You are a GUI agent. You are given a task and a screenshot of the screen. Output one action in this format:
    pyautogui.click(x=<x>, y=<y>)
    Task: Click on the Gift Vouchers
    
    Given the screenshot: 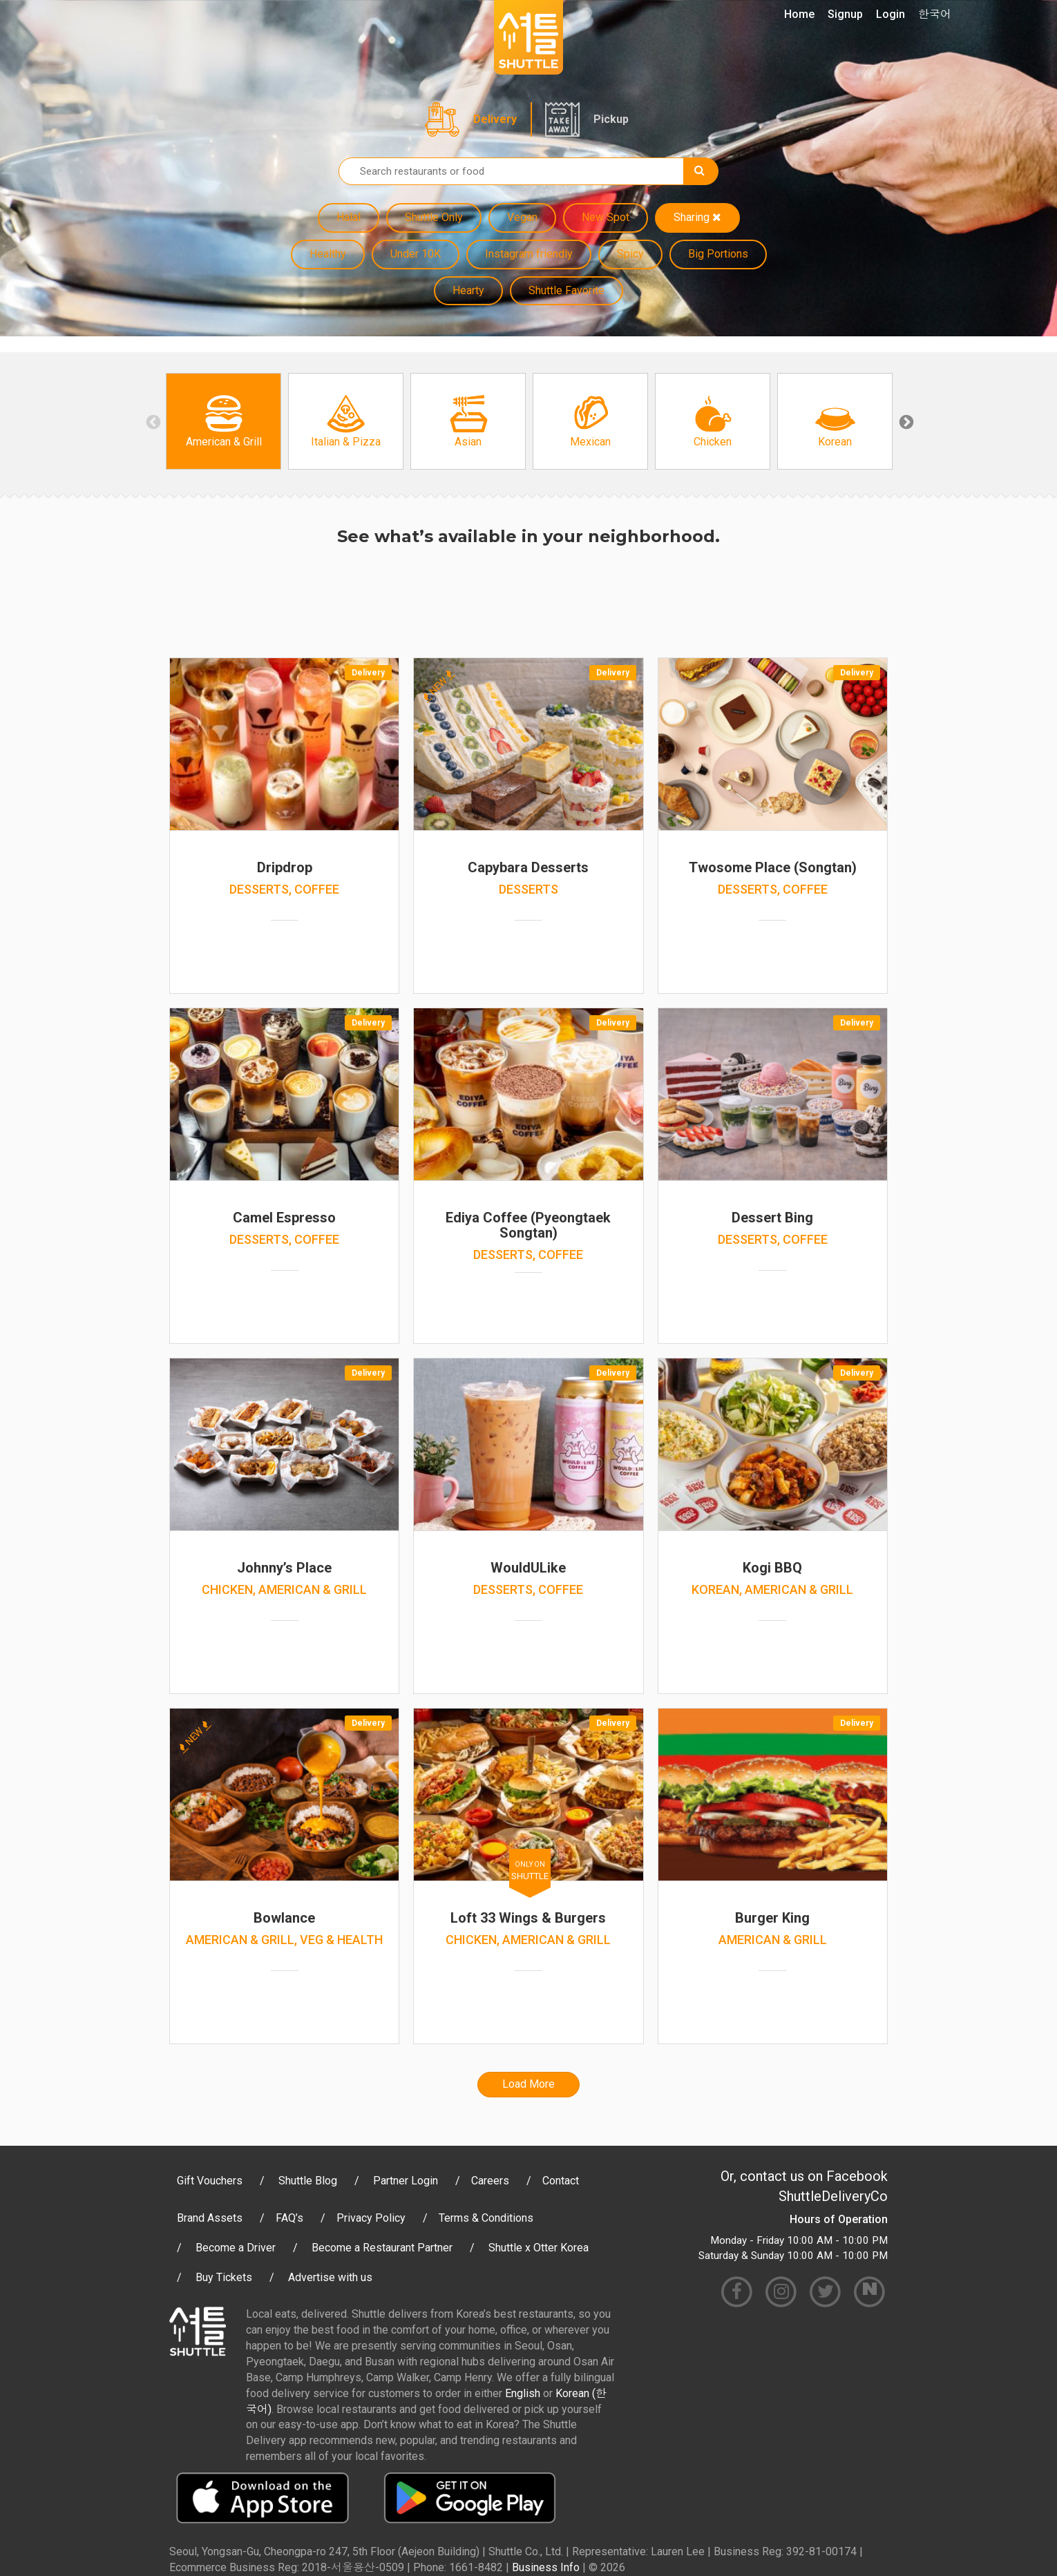 What is the action you would take?
    pyautogui.click(x=209, y=2180)
    